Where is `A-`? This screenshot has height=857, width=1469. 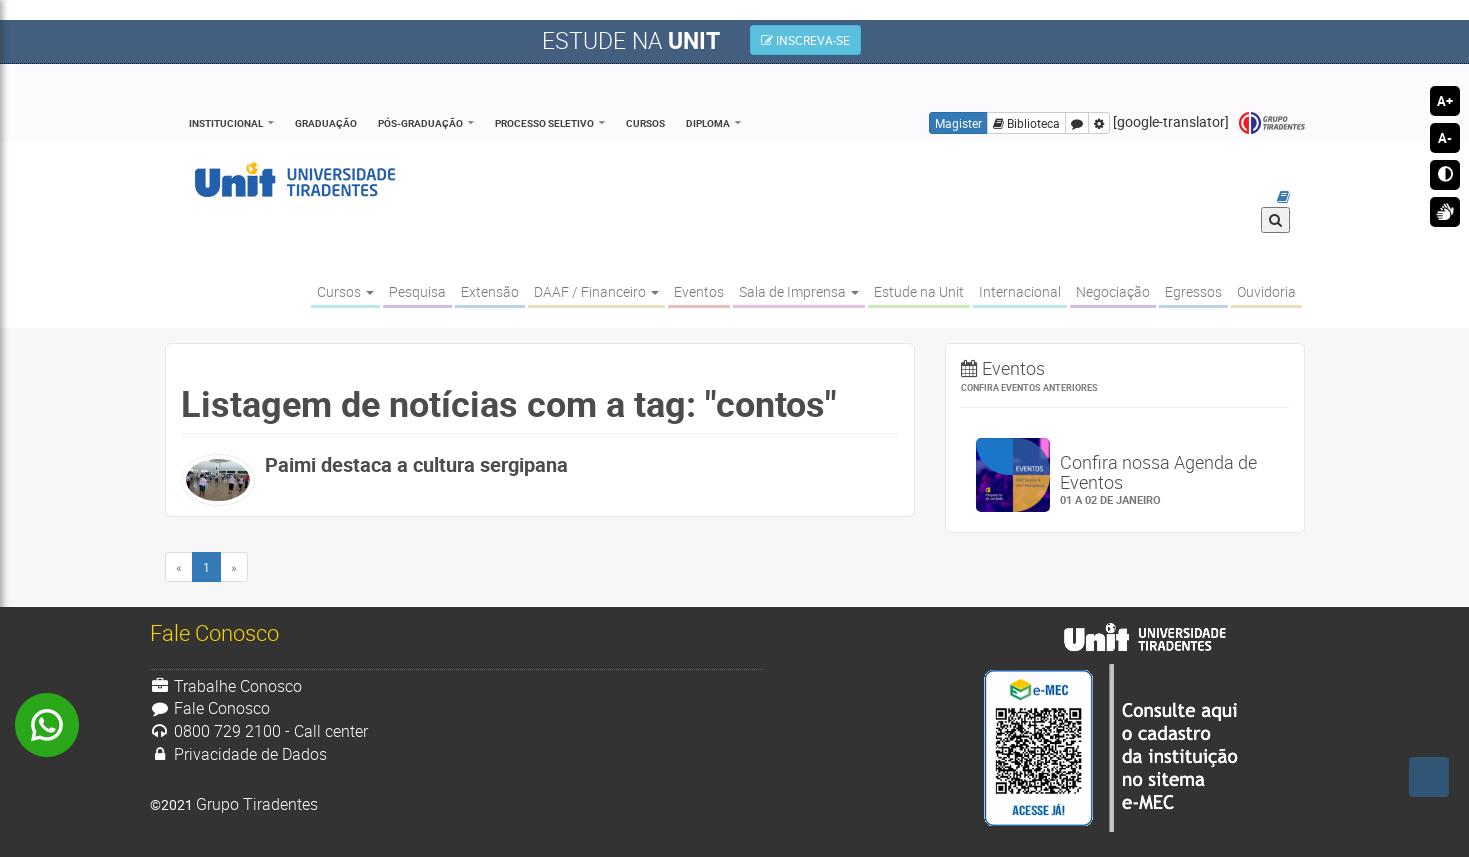 A- is located at coordinates (1445, 138).